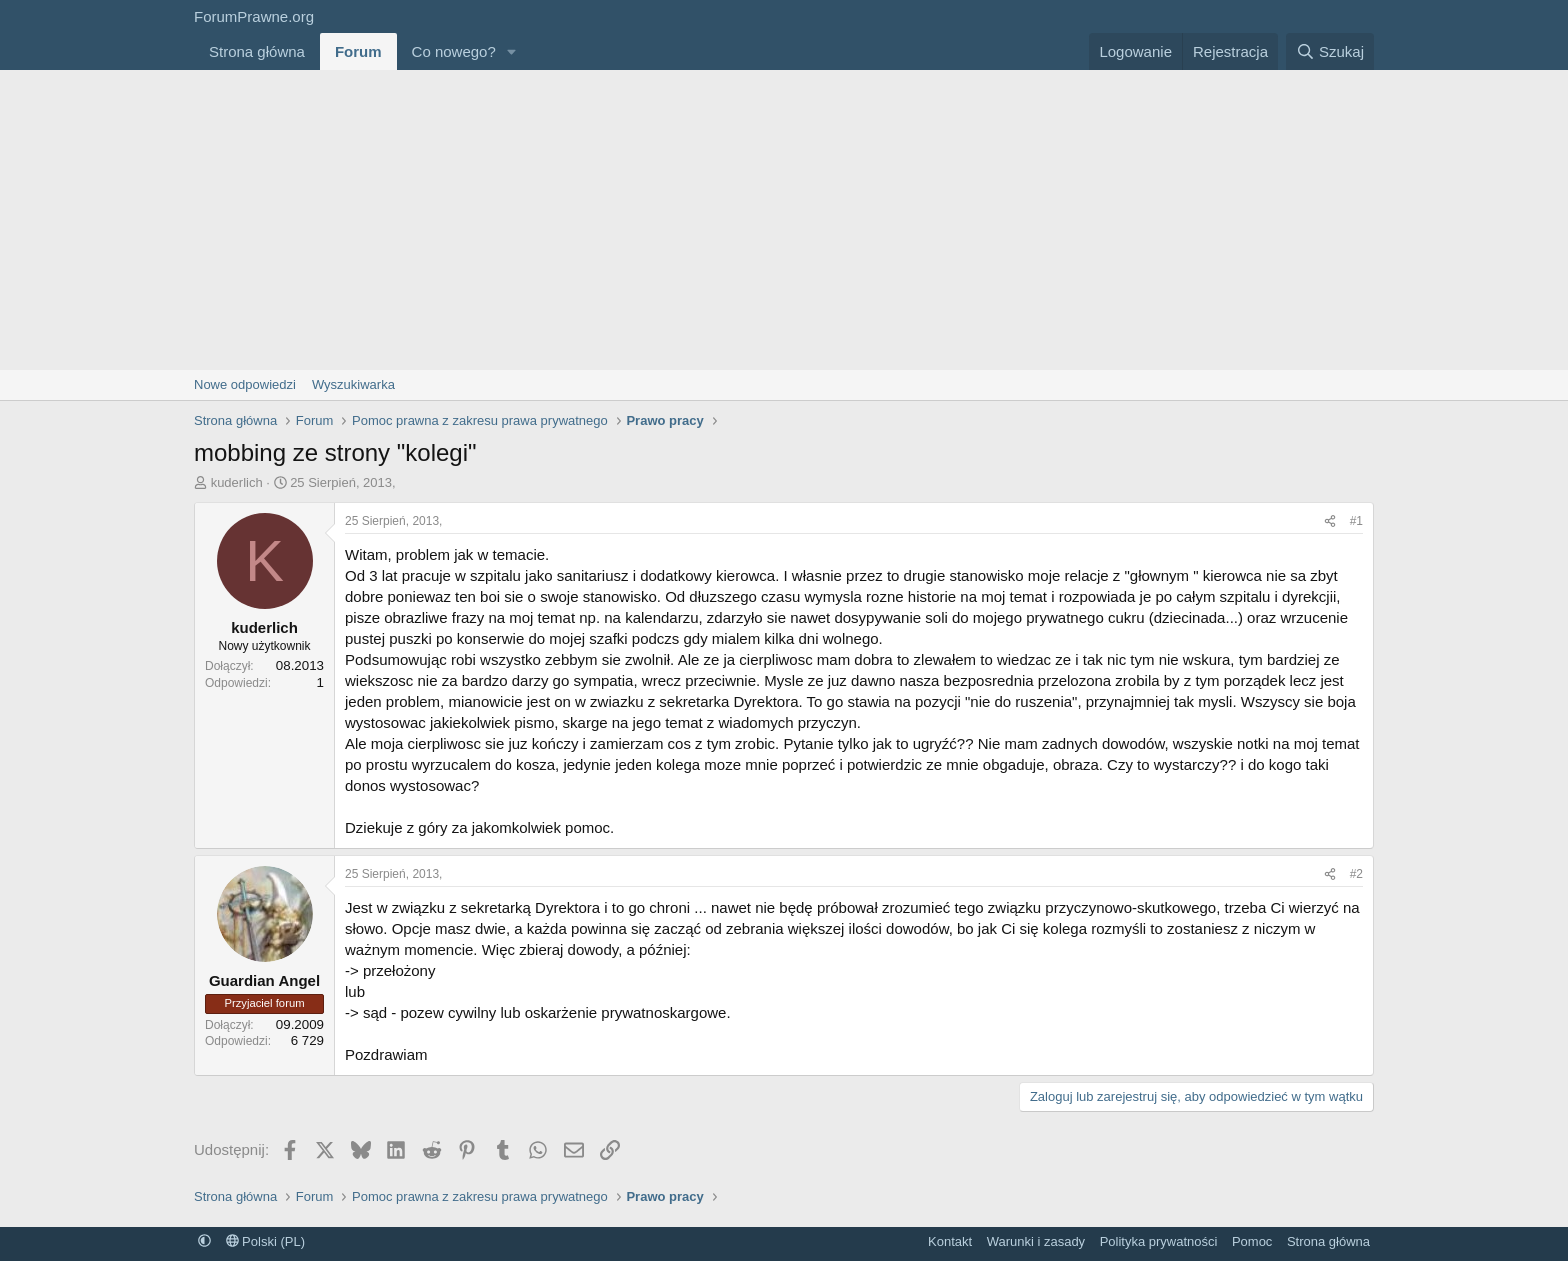 This screenshot has width=1568, height=1261. What do you see at coordinates (257, 51) in the screenshot?
I see `Strona główna` at bounding box center [257, 51].